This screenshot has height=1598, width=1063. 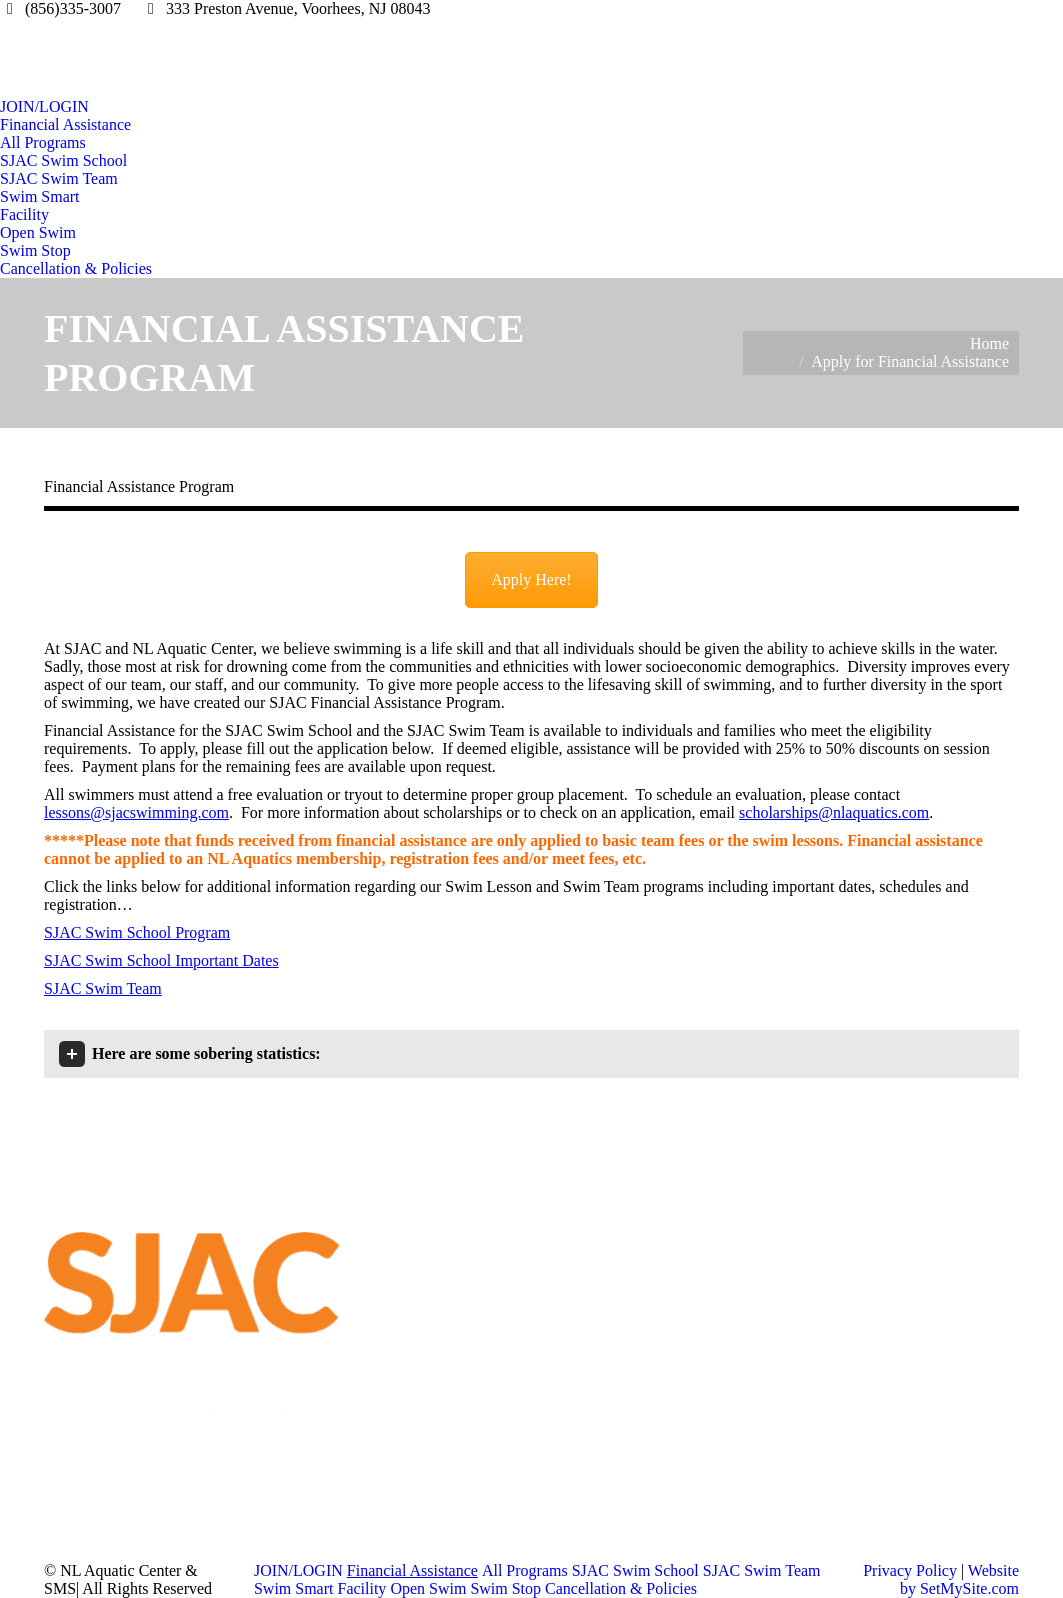 I want to click on SJAC Swim School Program, so click(x=137, y=932).